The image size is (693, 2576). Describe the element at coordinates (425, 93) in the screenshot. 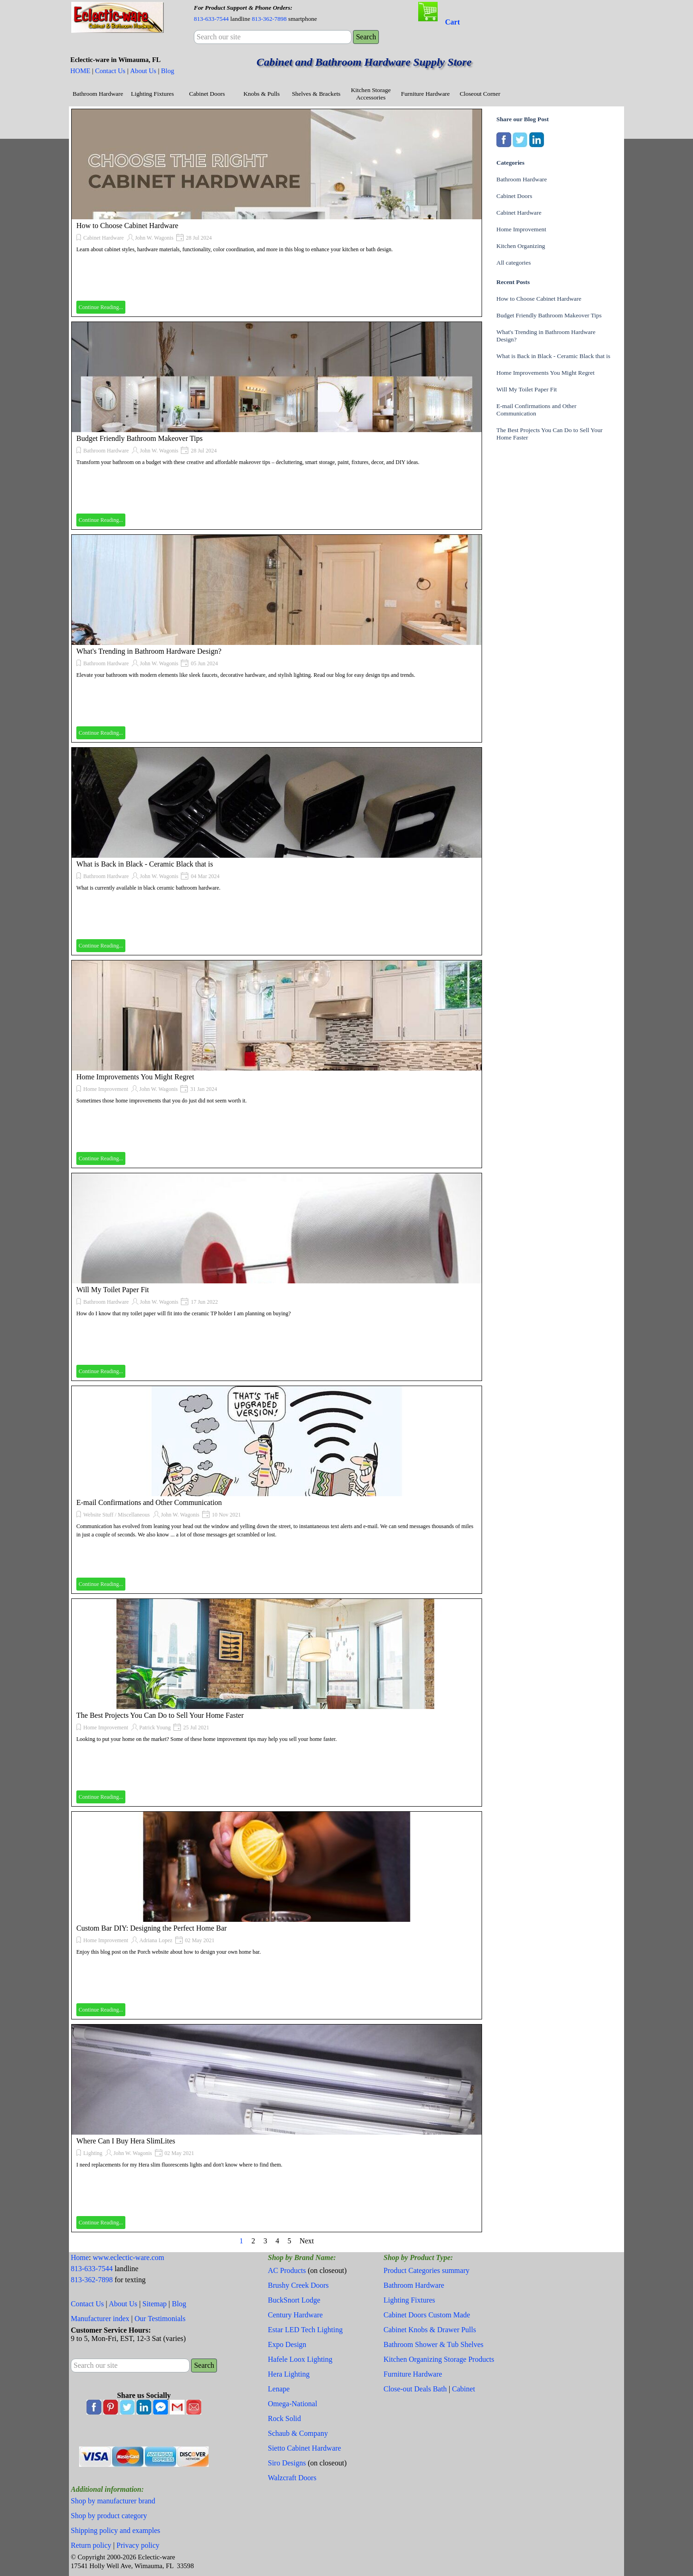

I see `Furniture Hardware` at that location.